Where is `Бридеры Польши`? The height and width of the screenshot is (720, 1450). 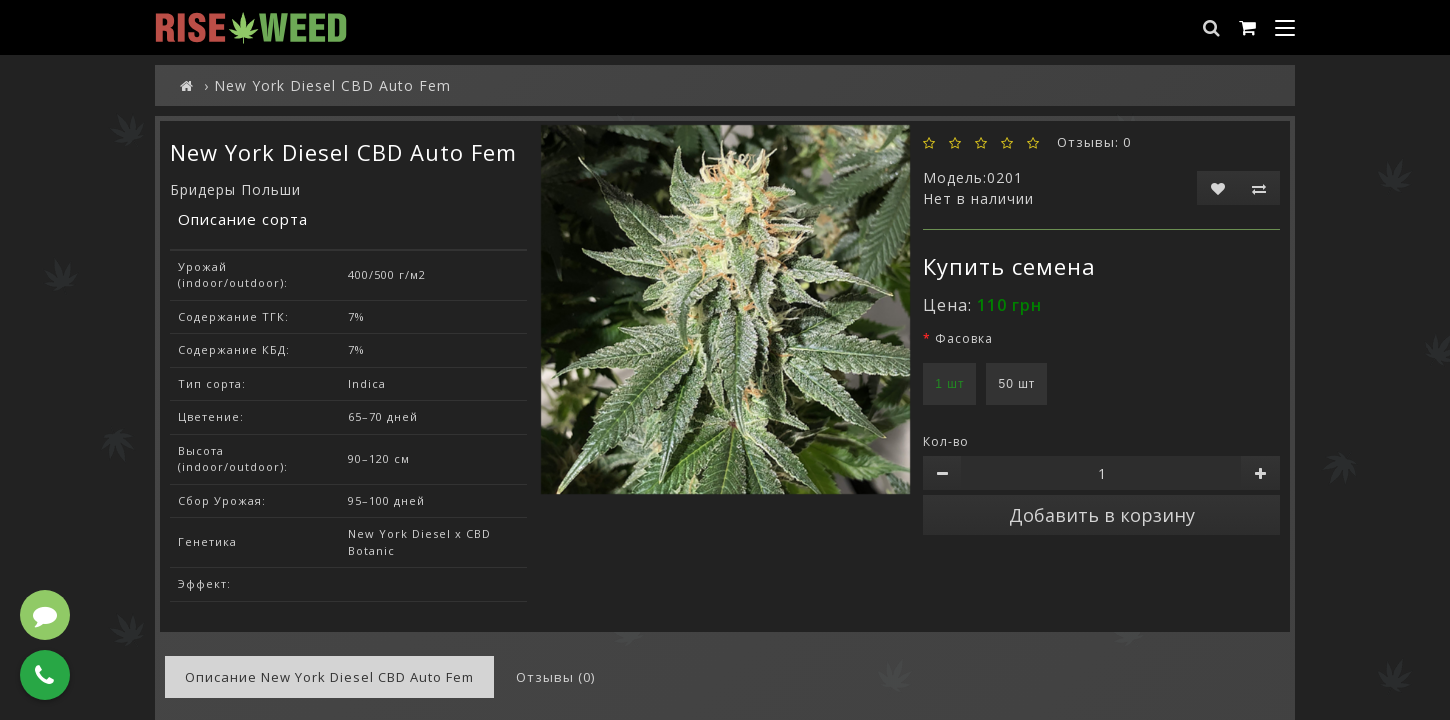 Бридеры Польши is located at coordinates (235, 189).